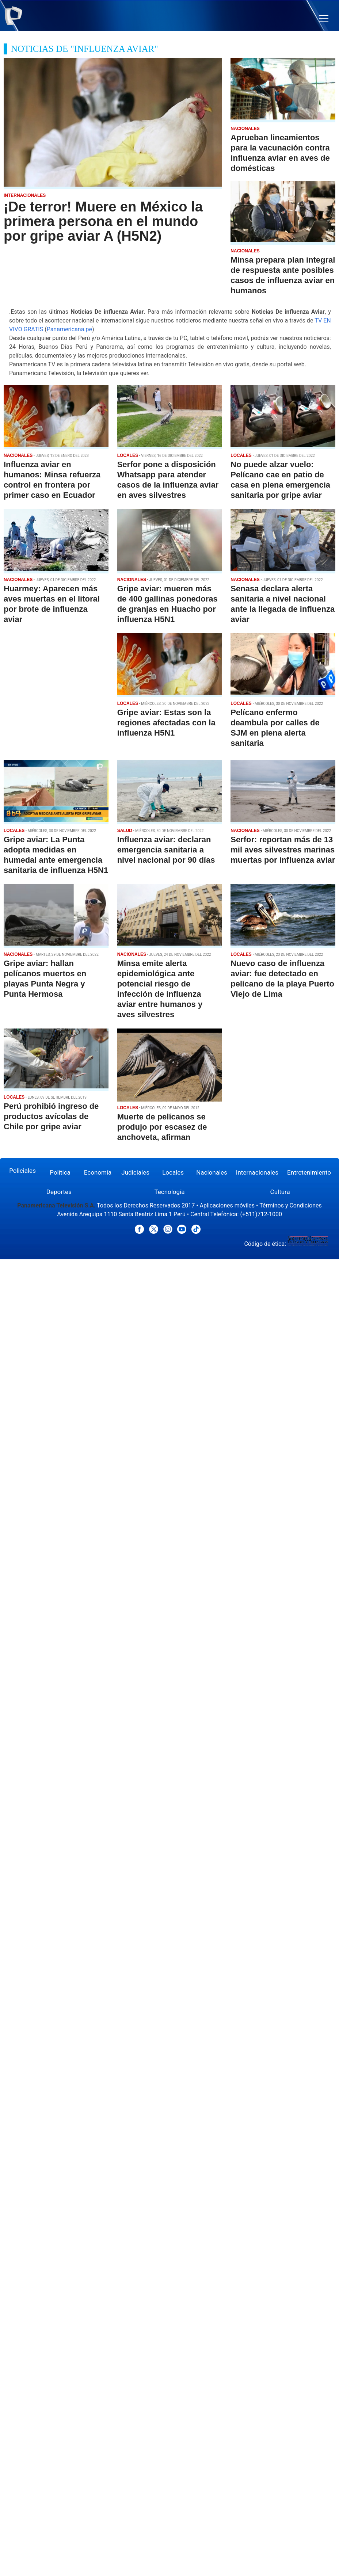 This screenshot has height=2576, width=339. Describe the element at coordinates (60, 1172) in the screenshot. I see `Política` at that location.